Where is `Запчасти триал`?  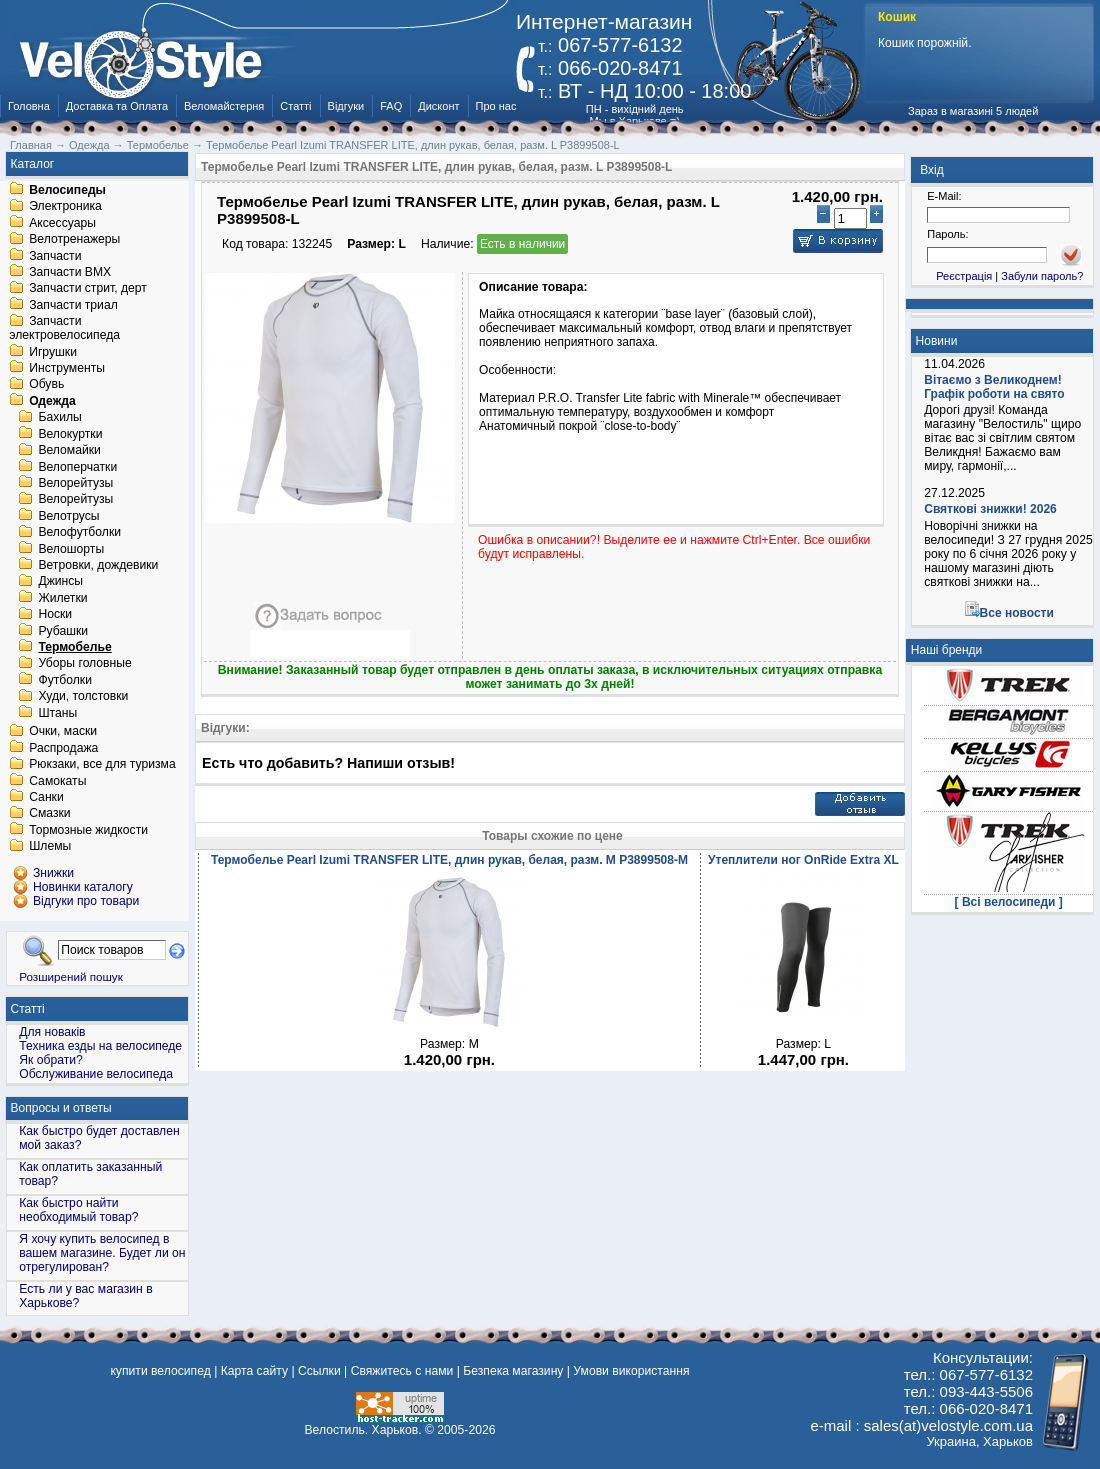
Запчасти триал is located at coordinates (73, 305).